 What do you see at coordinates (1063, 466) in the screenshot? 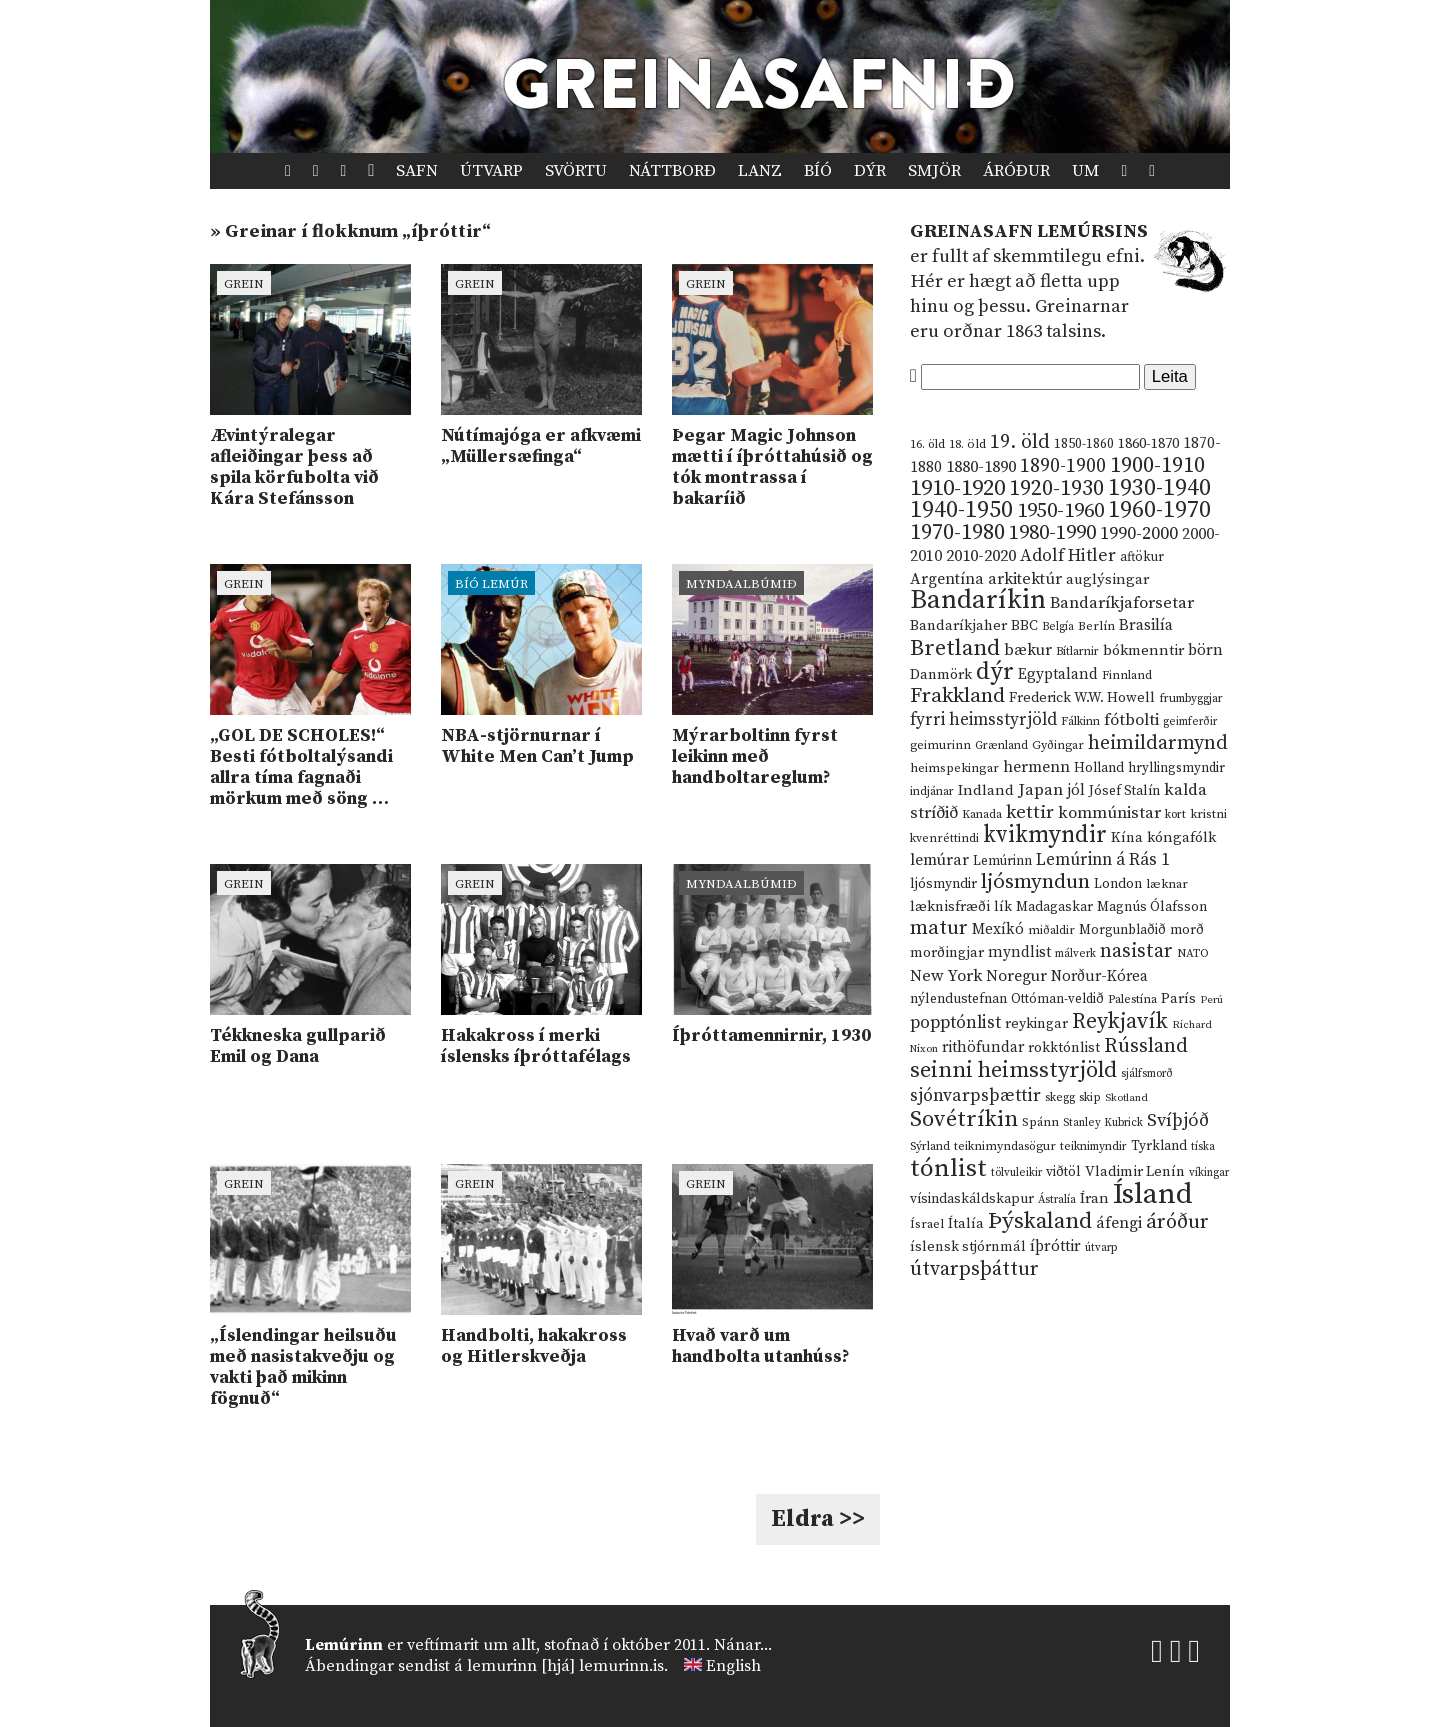
I see `1890-1900 [1890-1900 (45 hlutir)]` at bounding box center [1063, 466].